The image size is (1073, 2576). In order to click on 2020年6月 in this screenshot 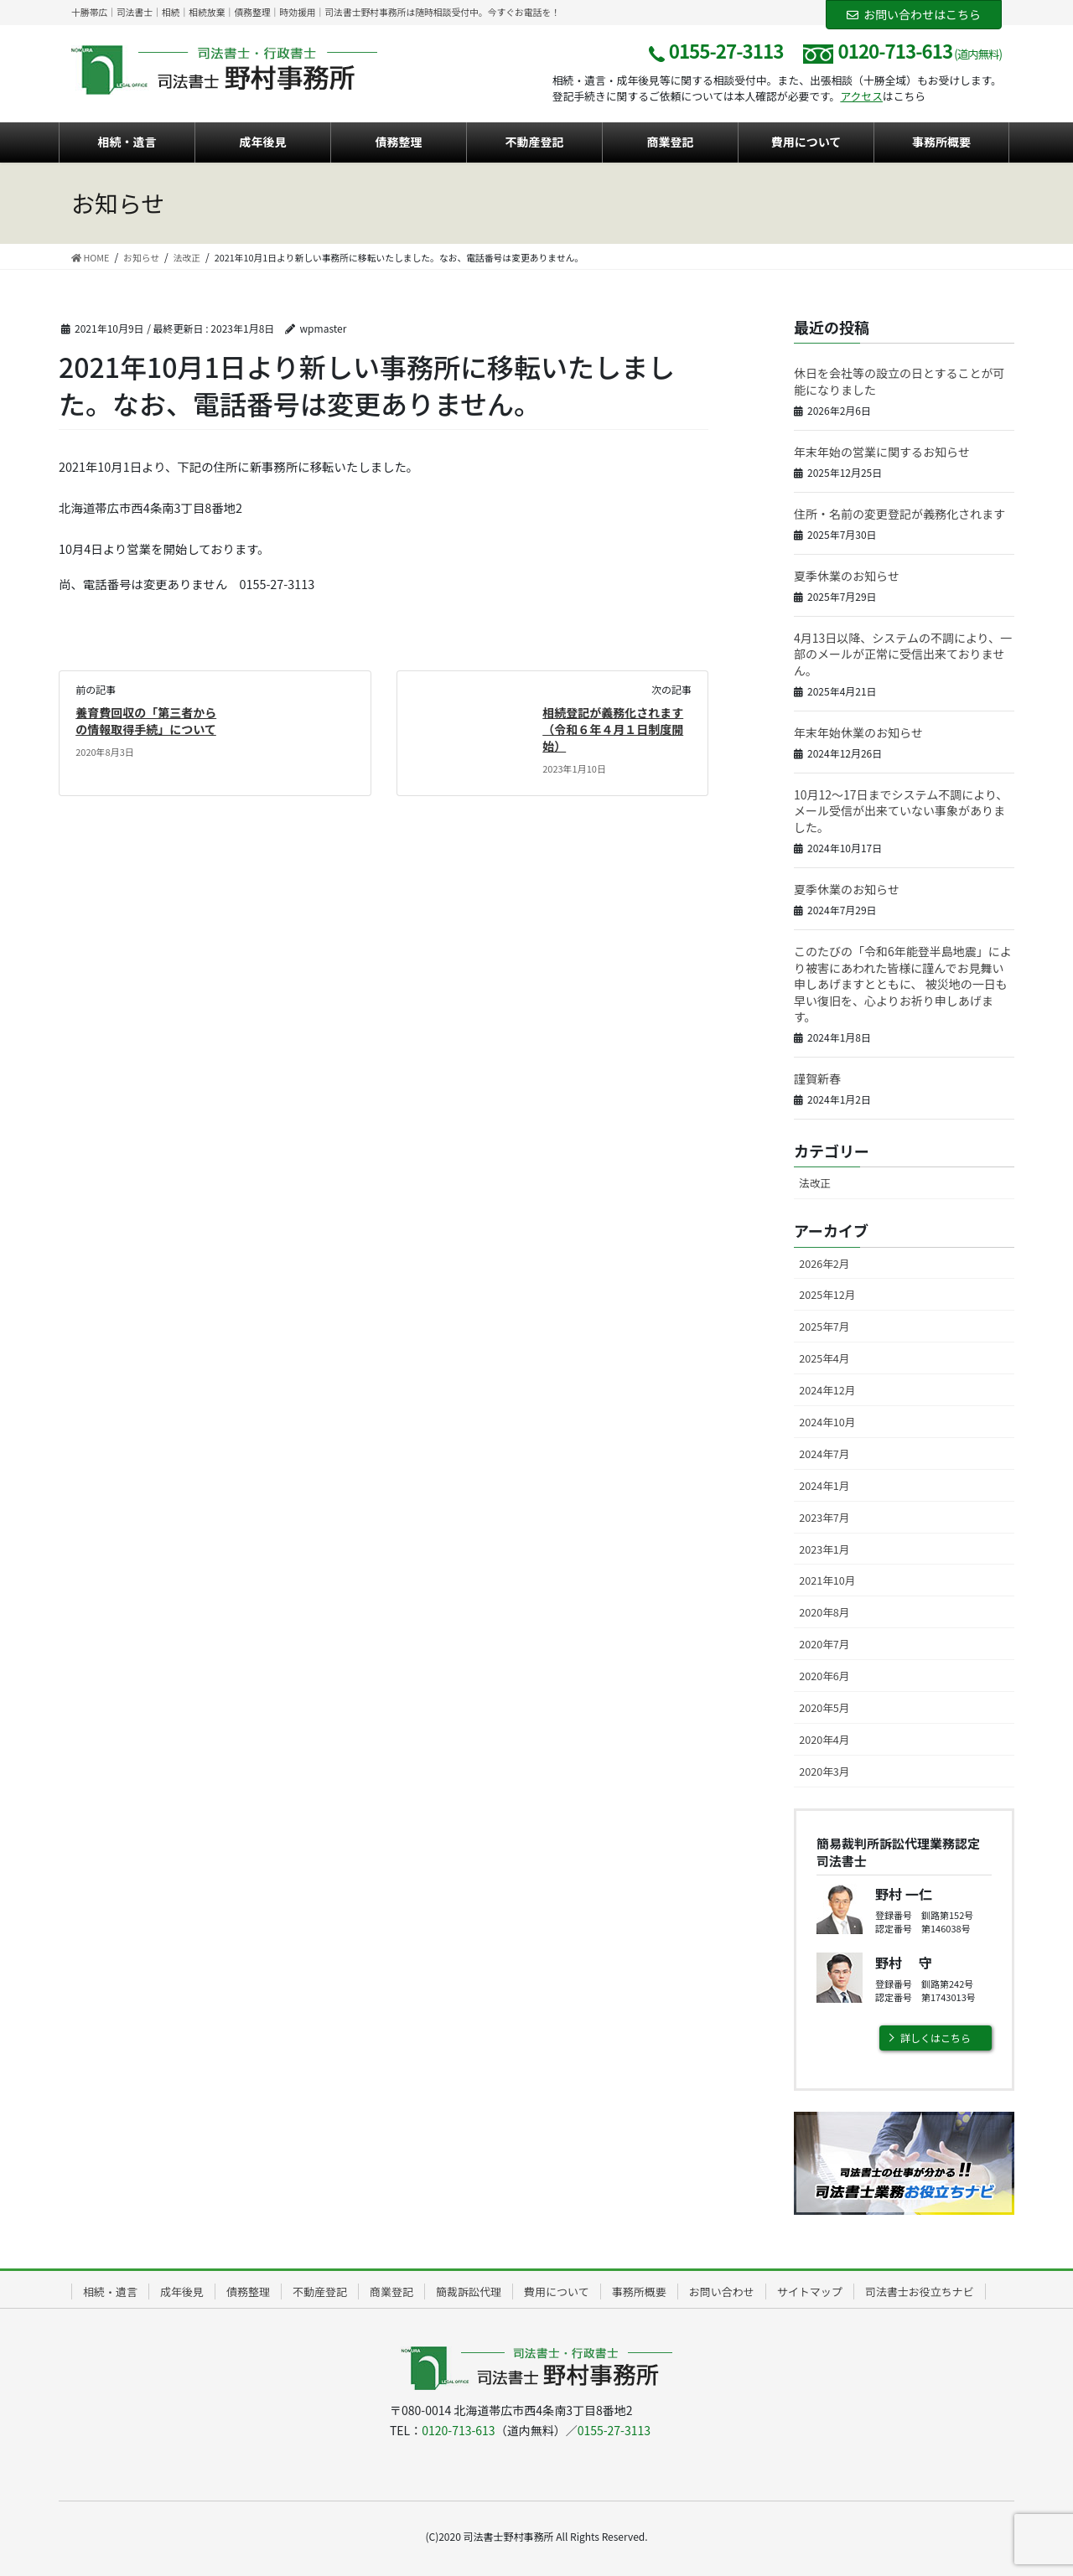, I will do `click(824, 1676)`.